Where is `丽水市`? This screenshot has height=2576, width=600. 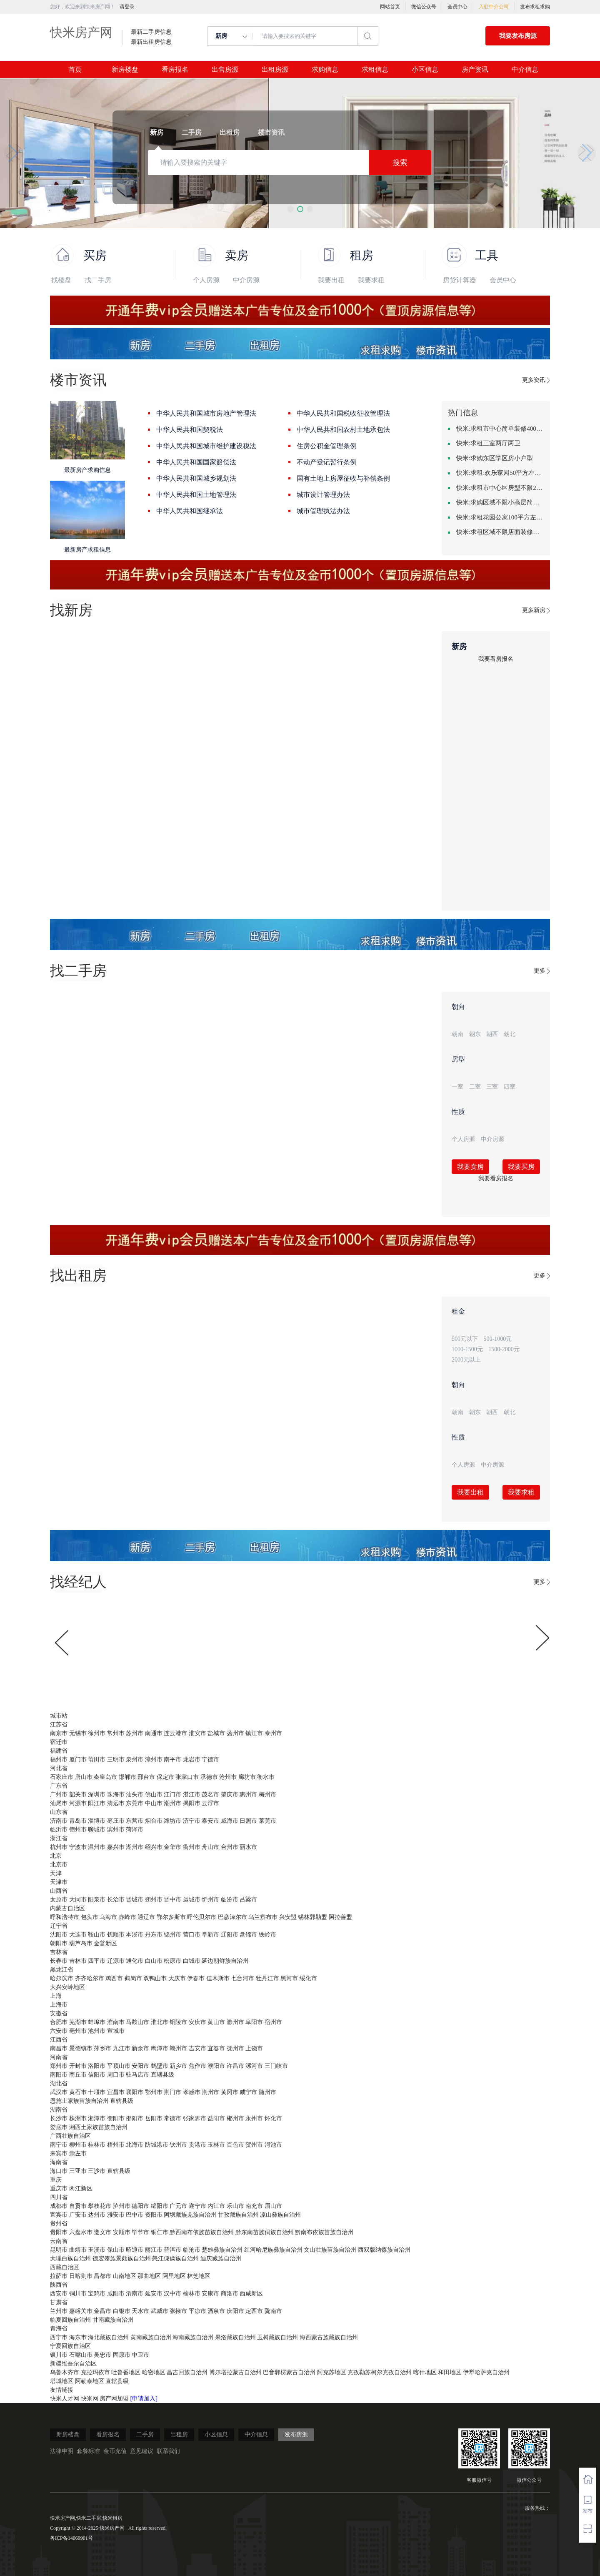
丽水市 is located at coordinates (248, 1847).